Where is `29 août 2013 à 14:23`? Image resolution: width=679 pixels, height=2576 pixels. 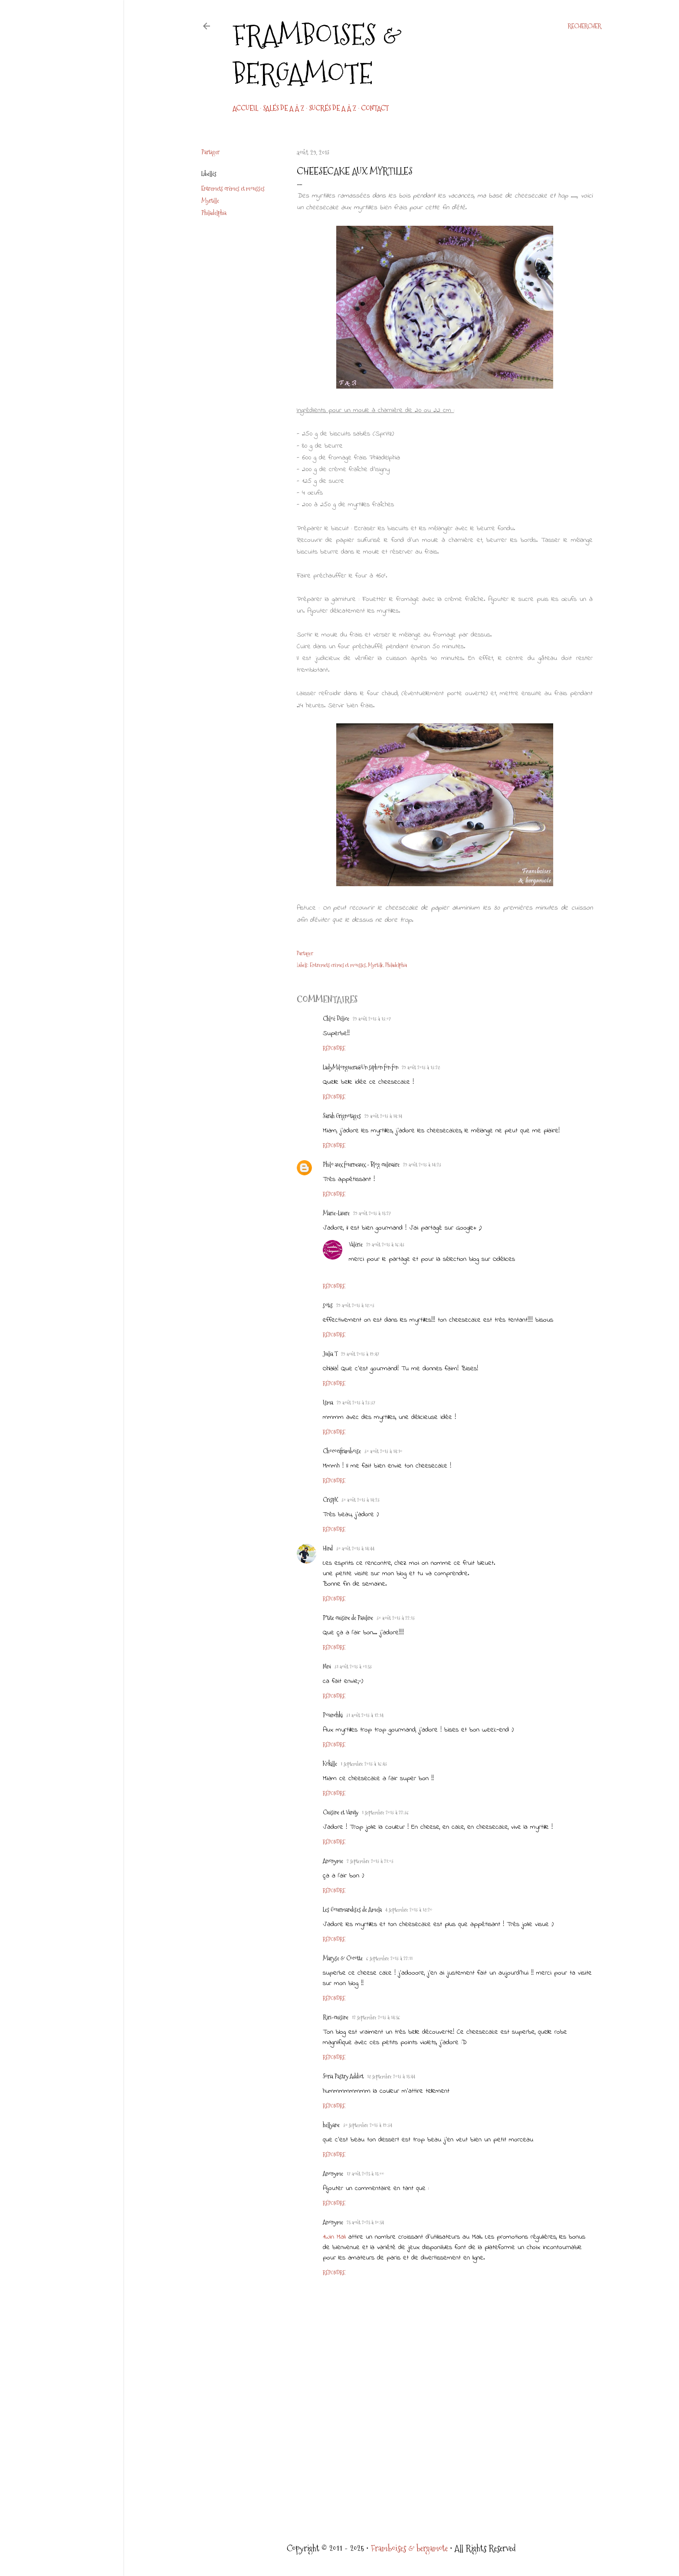 29 août 2013 à 14:23 is located at coordinates (422, 1164).